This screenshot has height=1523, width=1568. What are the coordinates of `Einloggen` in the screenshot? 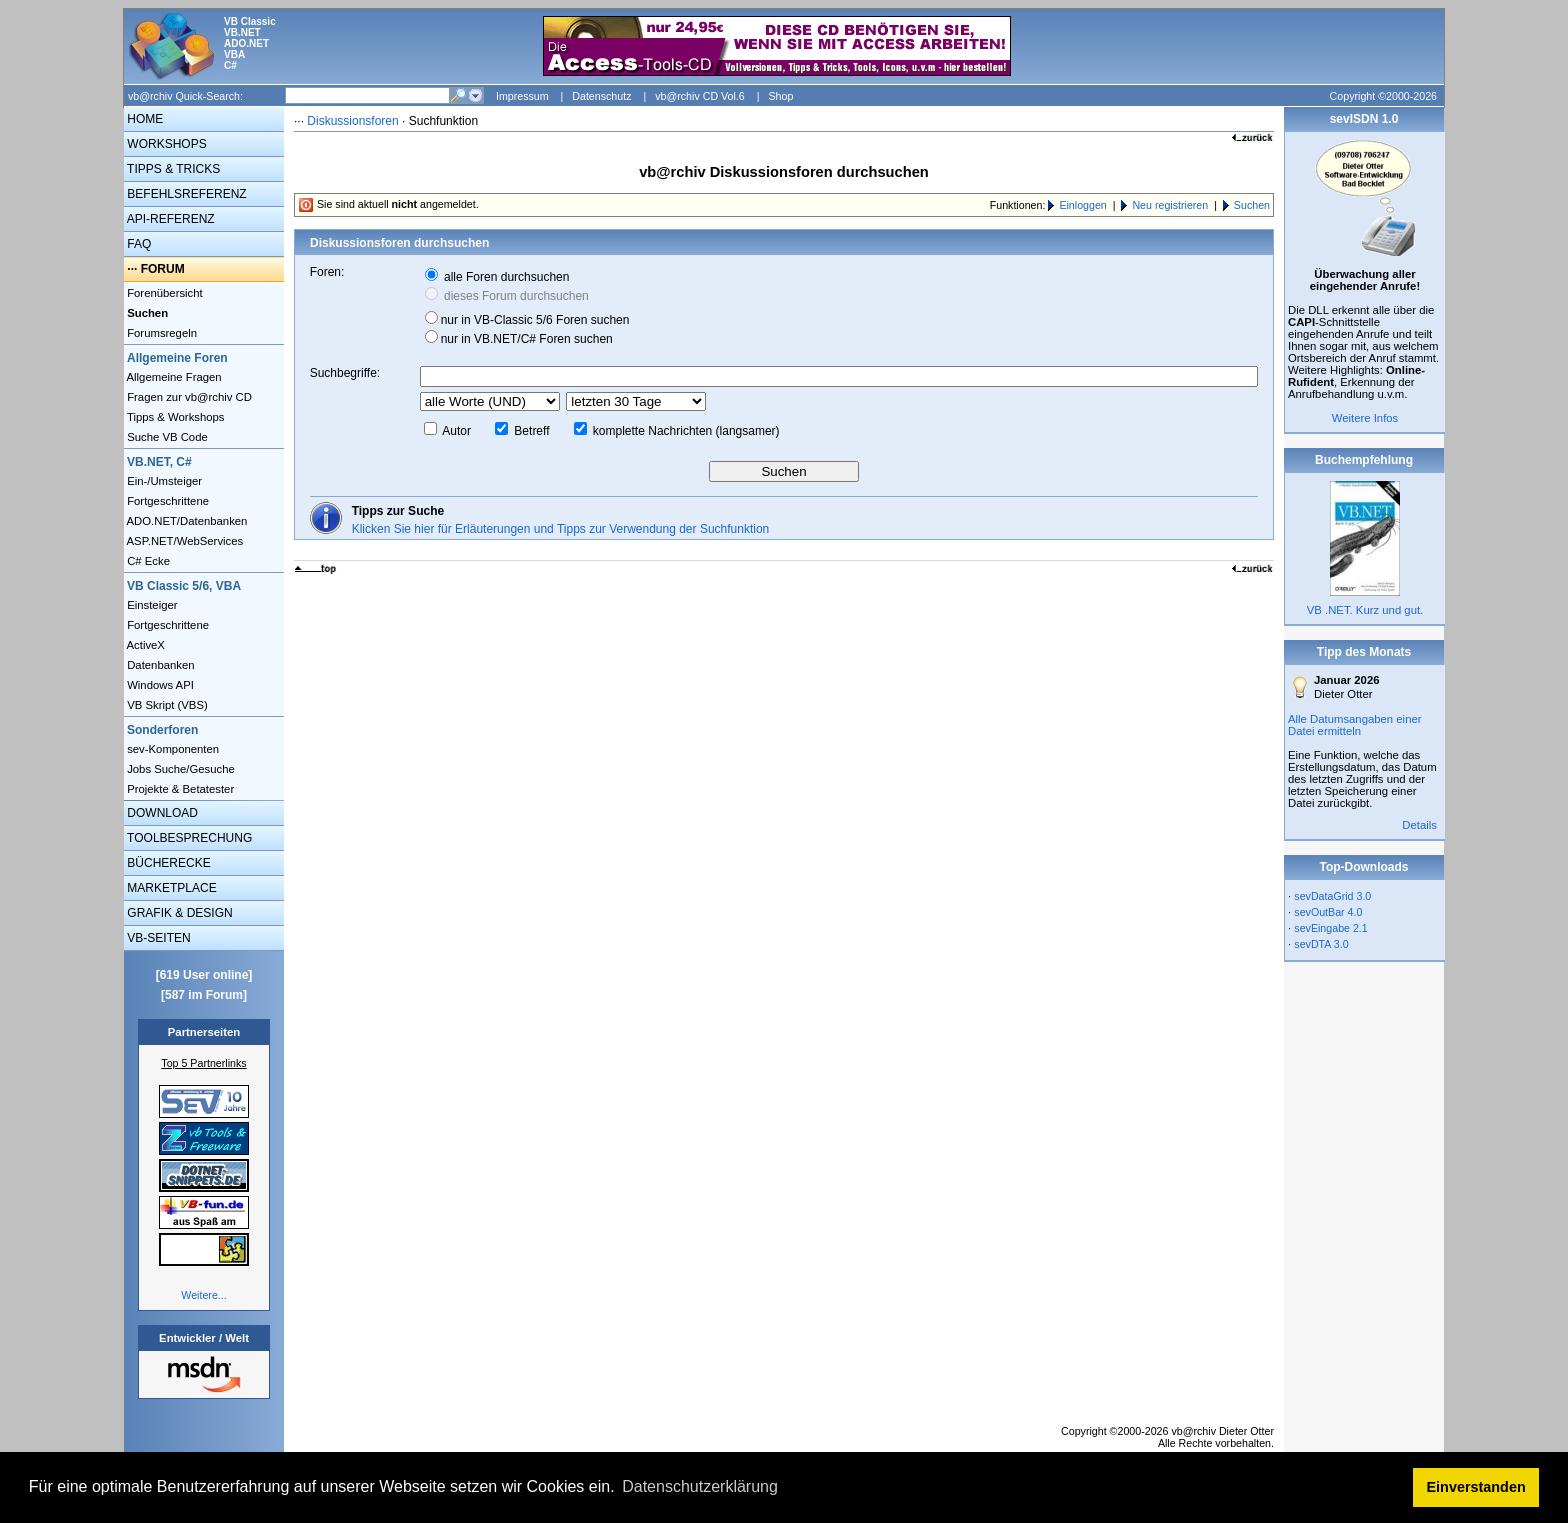 It's located at (1082, 205).